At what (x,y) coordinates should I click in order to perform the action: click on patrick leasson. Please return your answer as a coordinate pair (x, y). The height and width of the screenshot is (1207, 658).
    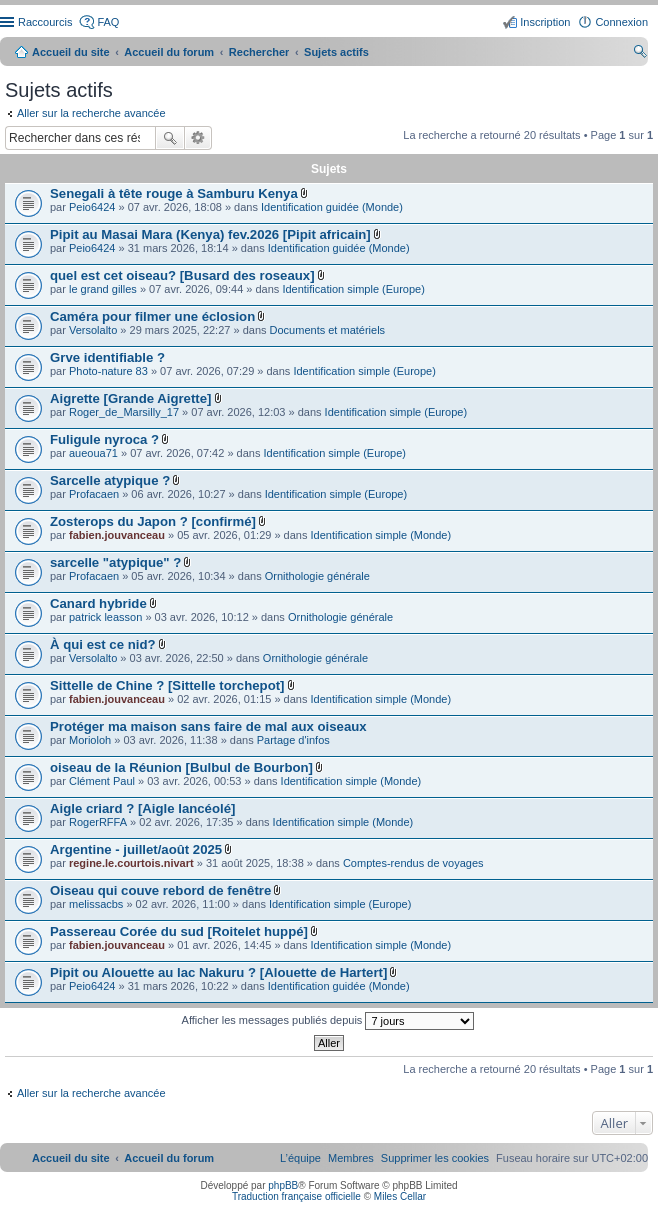
    Looking at the image, I should click on (105, 617).